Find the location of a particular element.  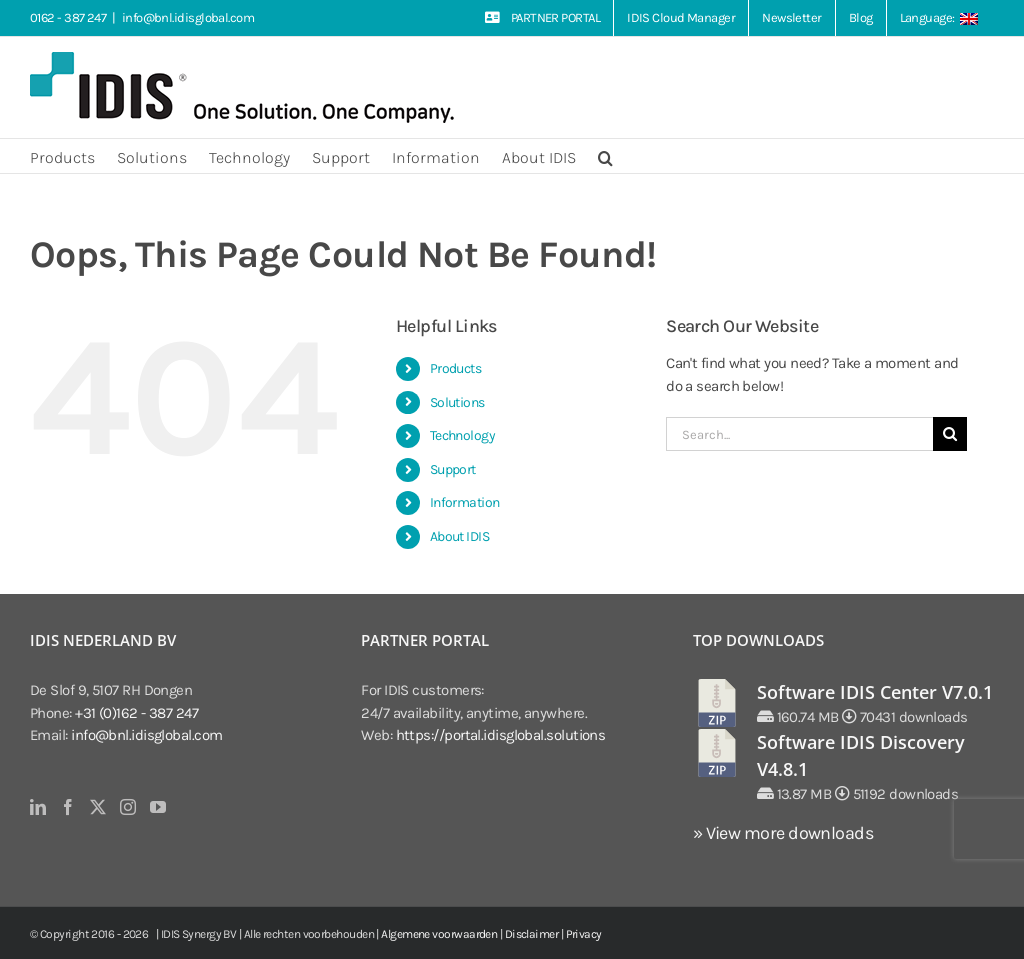

Information is located at coordinates (465, 502).